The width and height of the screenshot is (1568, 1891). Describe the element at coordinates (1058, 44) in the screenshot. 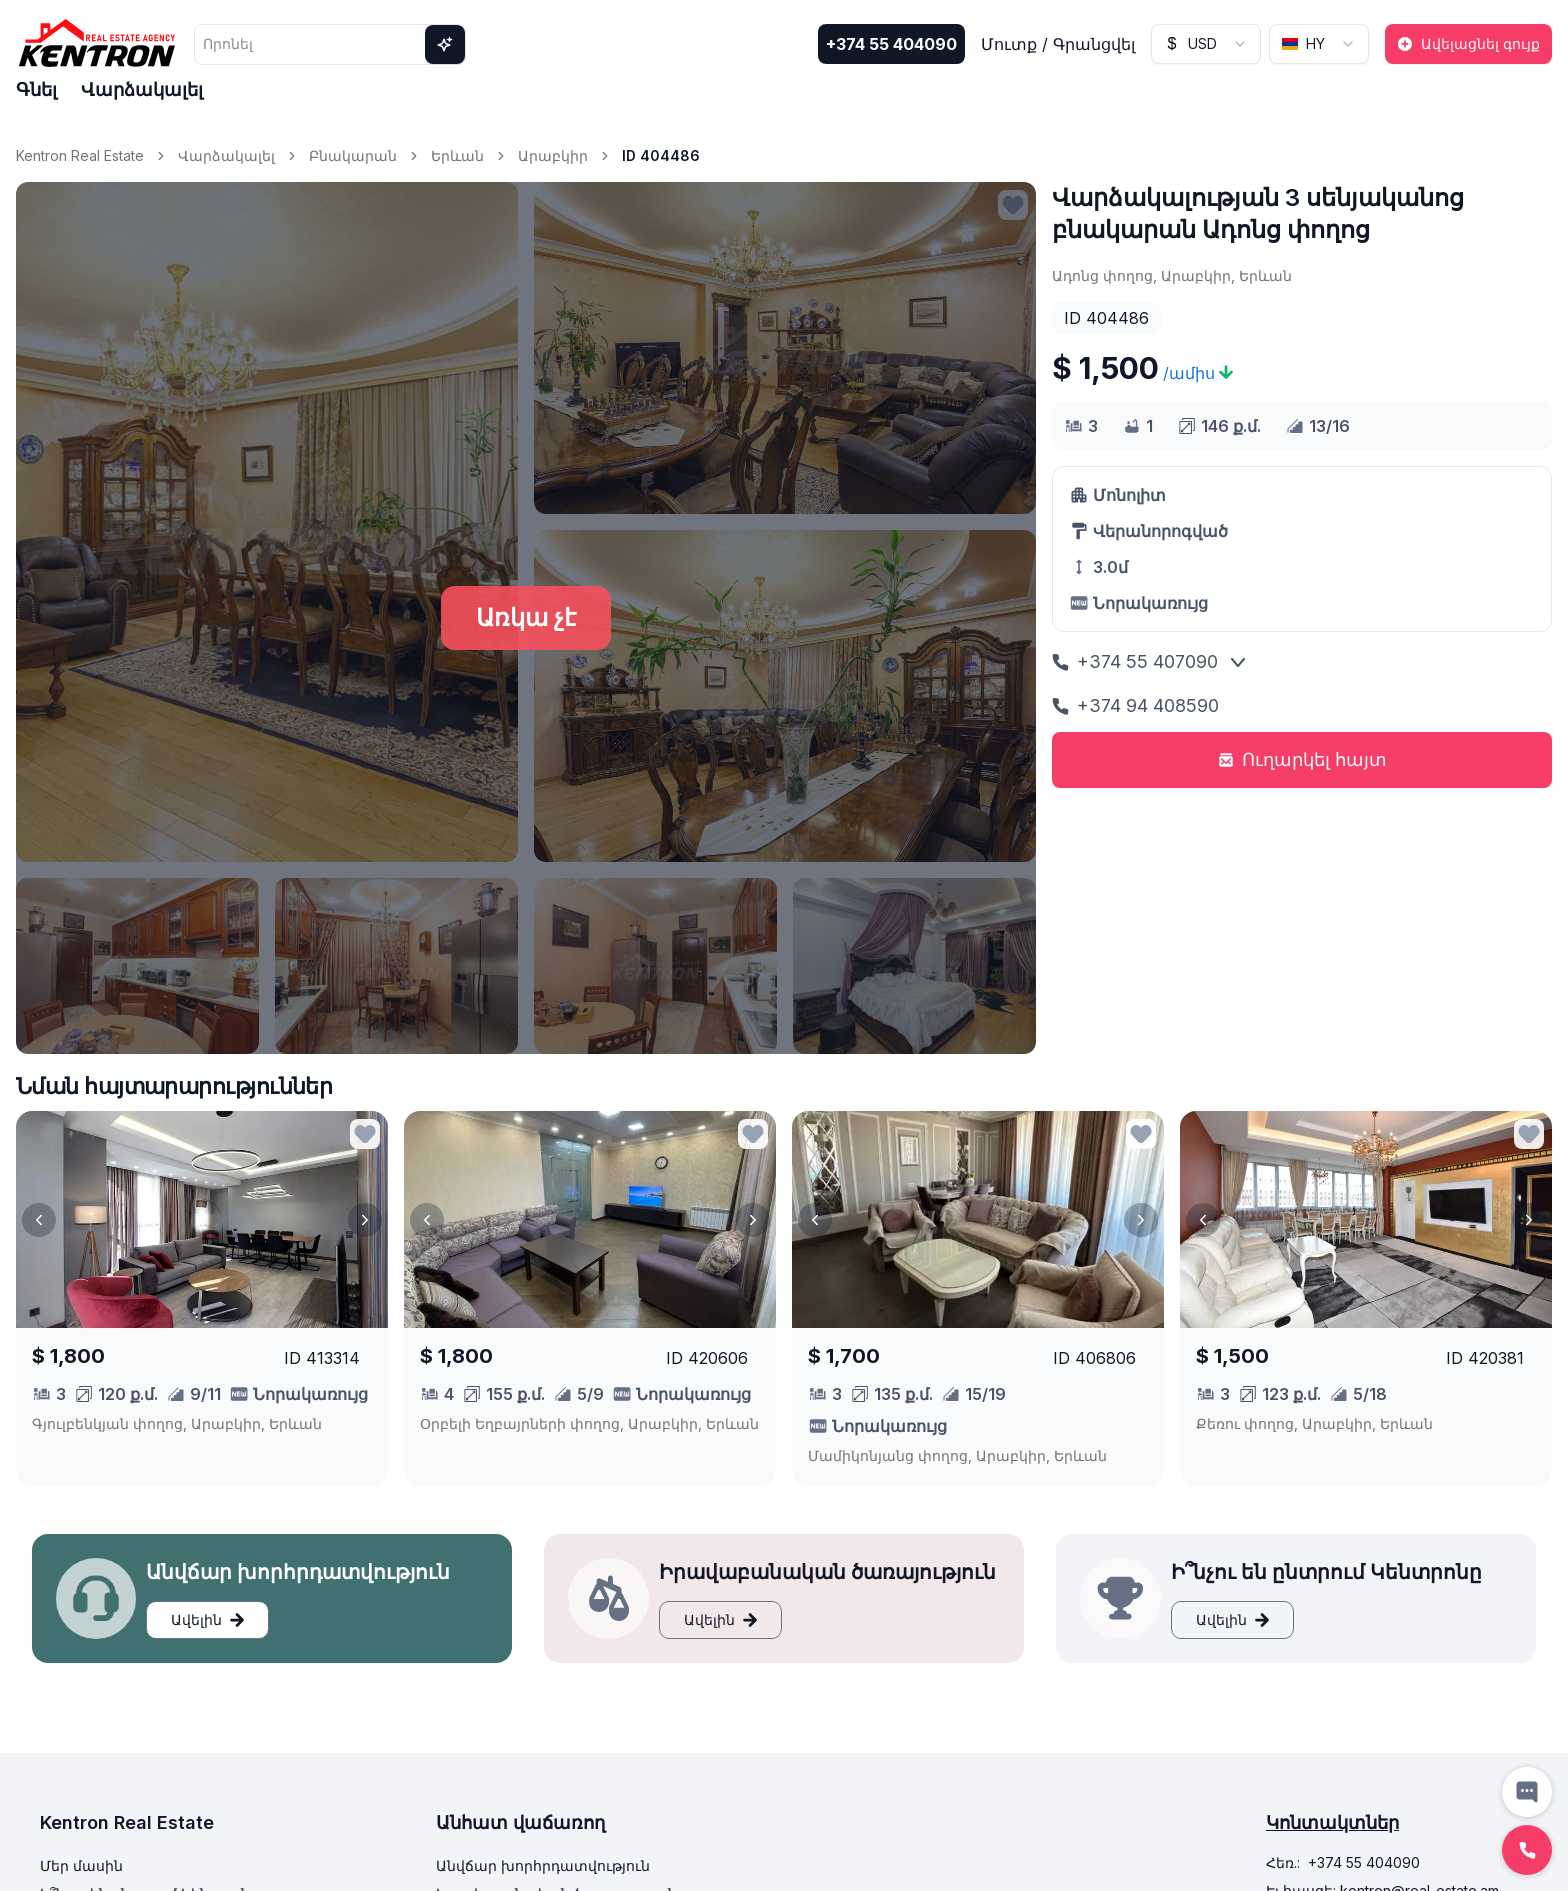

I see `Մուտք / Գրանցվել` at that location.